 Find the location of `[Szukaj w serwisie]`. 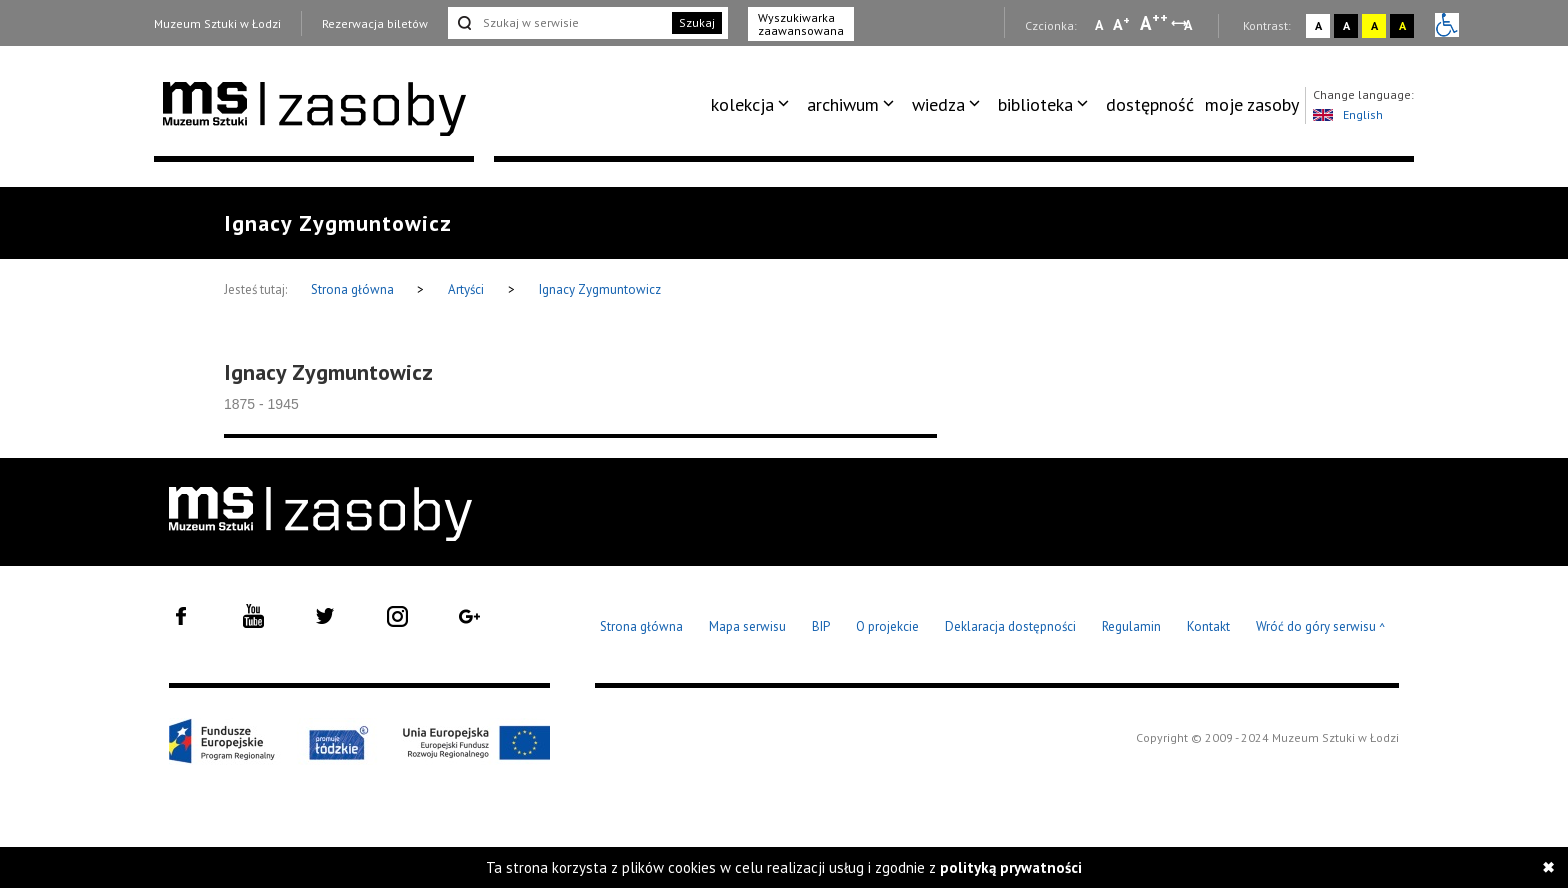

[Szukaj w serwisie] is located at coordinates (558, 23).